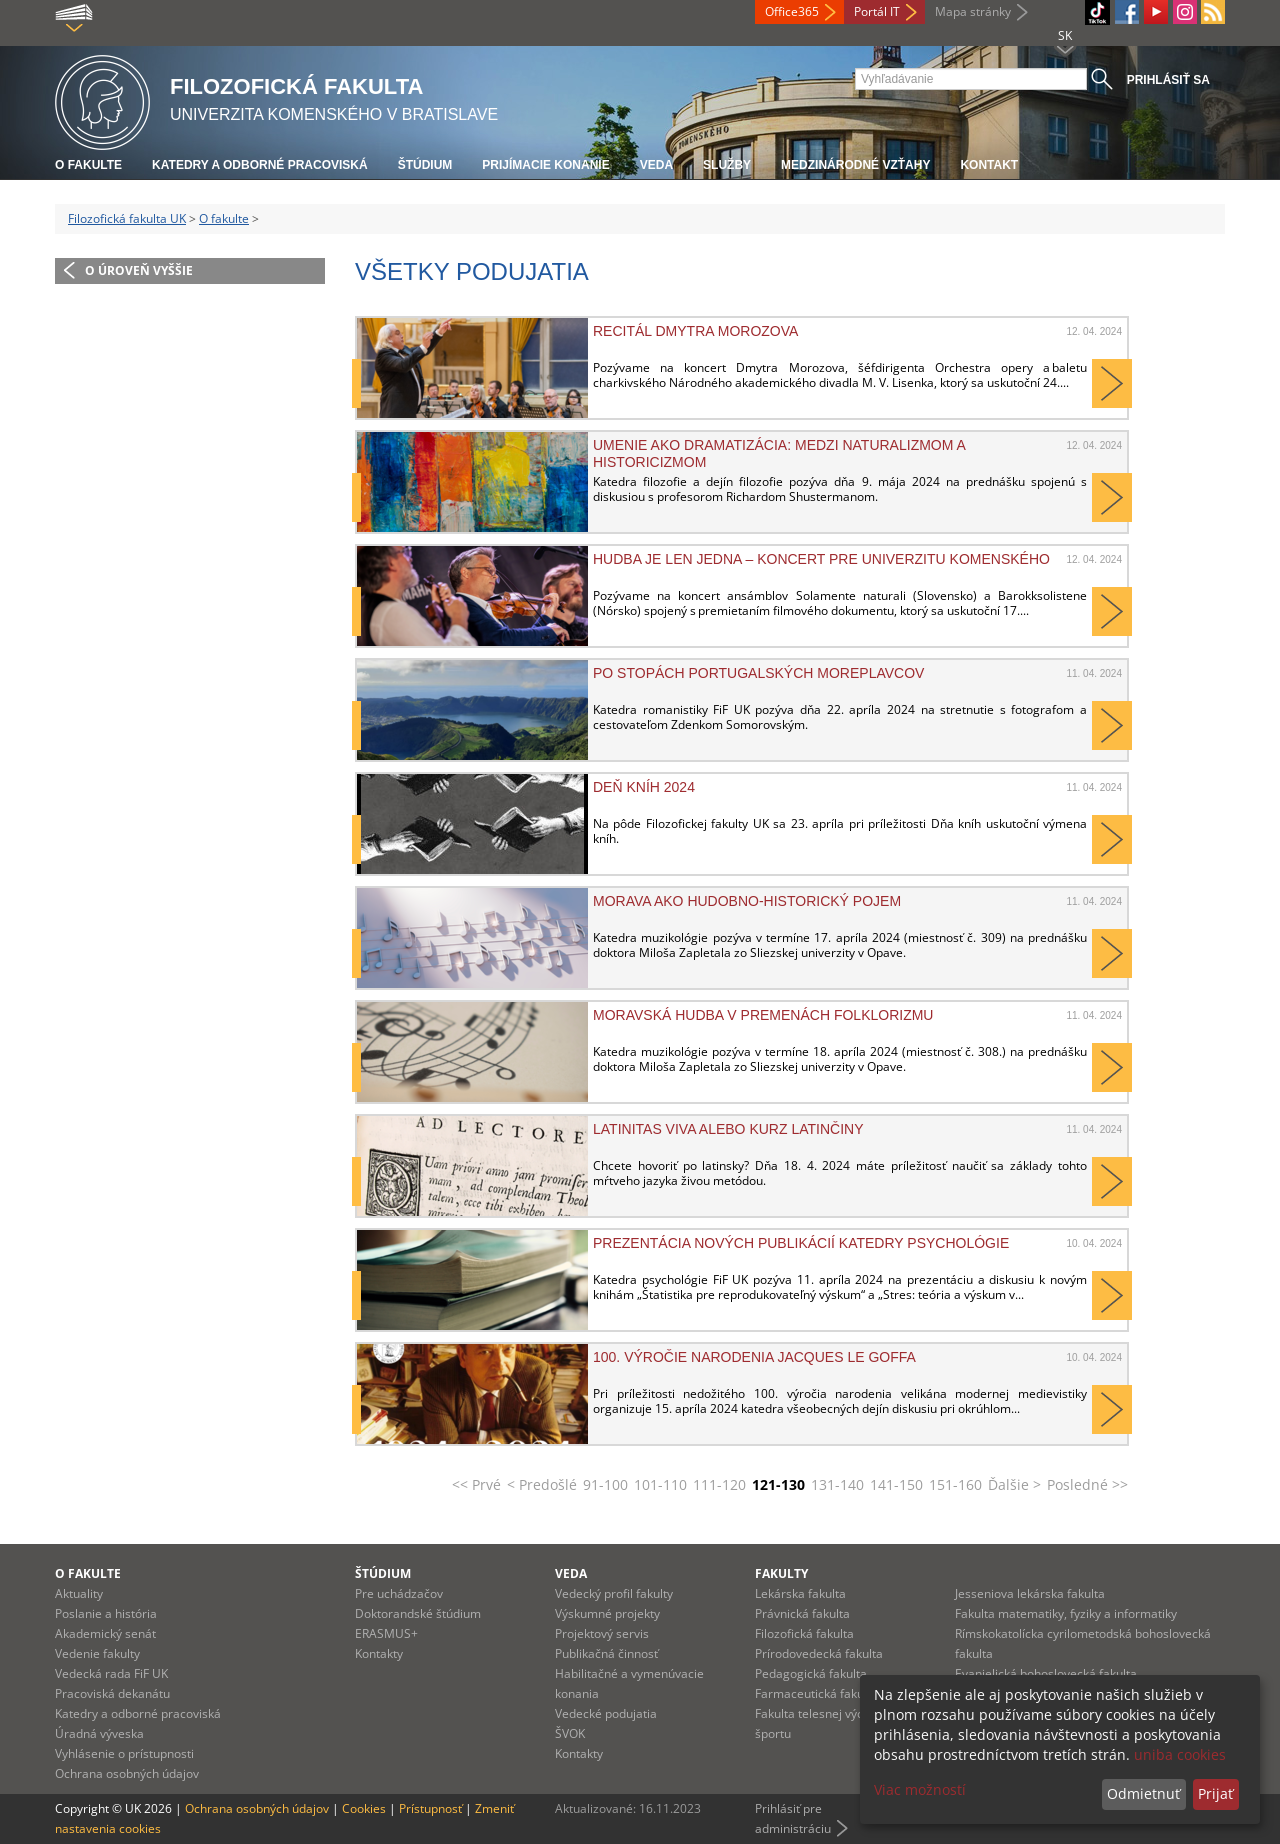 The width and height of the screenshot is (1280, 1844). What do you see at coordinates (973, 11) in the screenshot?
I see `Mapa stránky` at bounding box center [973, 11].